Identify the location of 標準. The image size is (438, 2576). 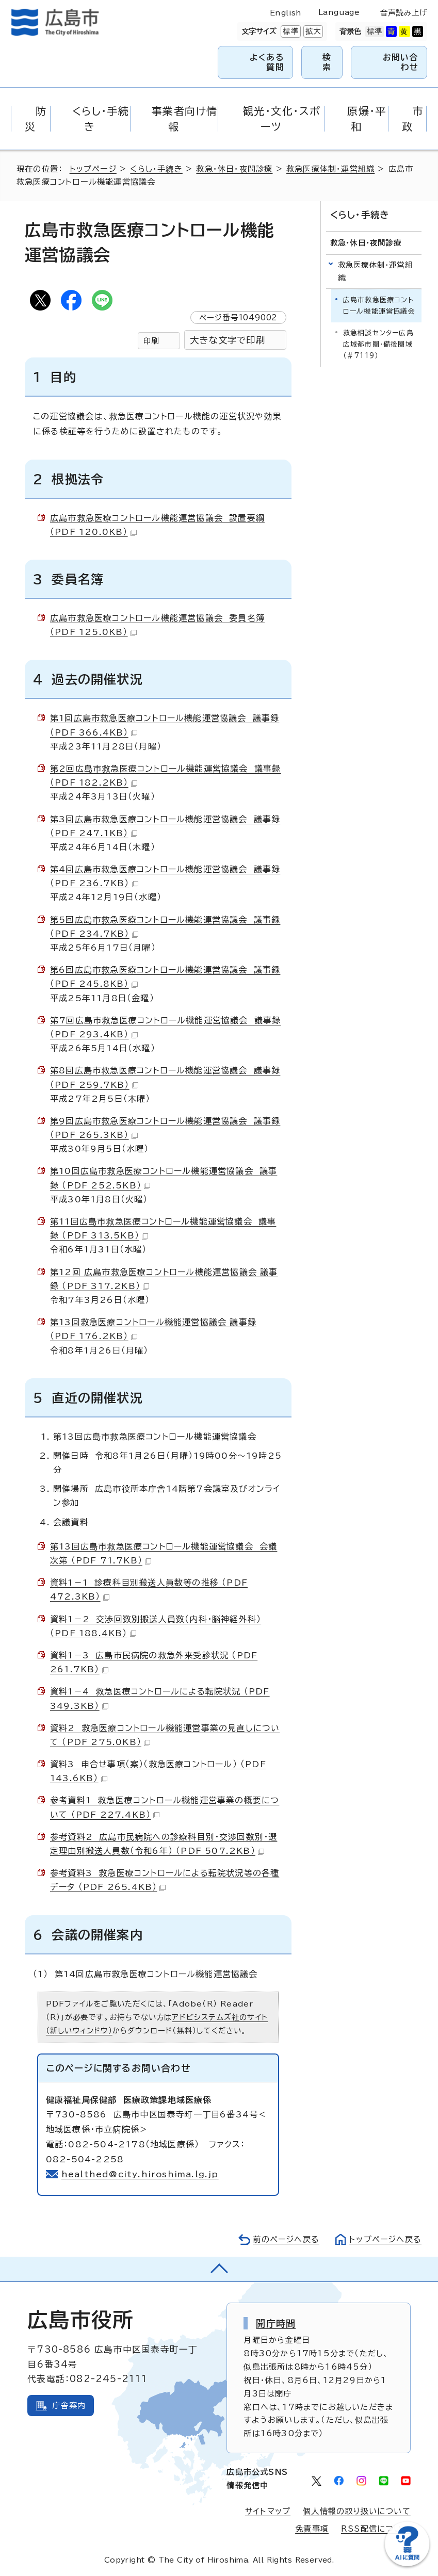
(289, 31).